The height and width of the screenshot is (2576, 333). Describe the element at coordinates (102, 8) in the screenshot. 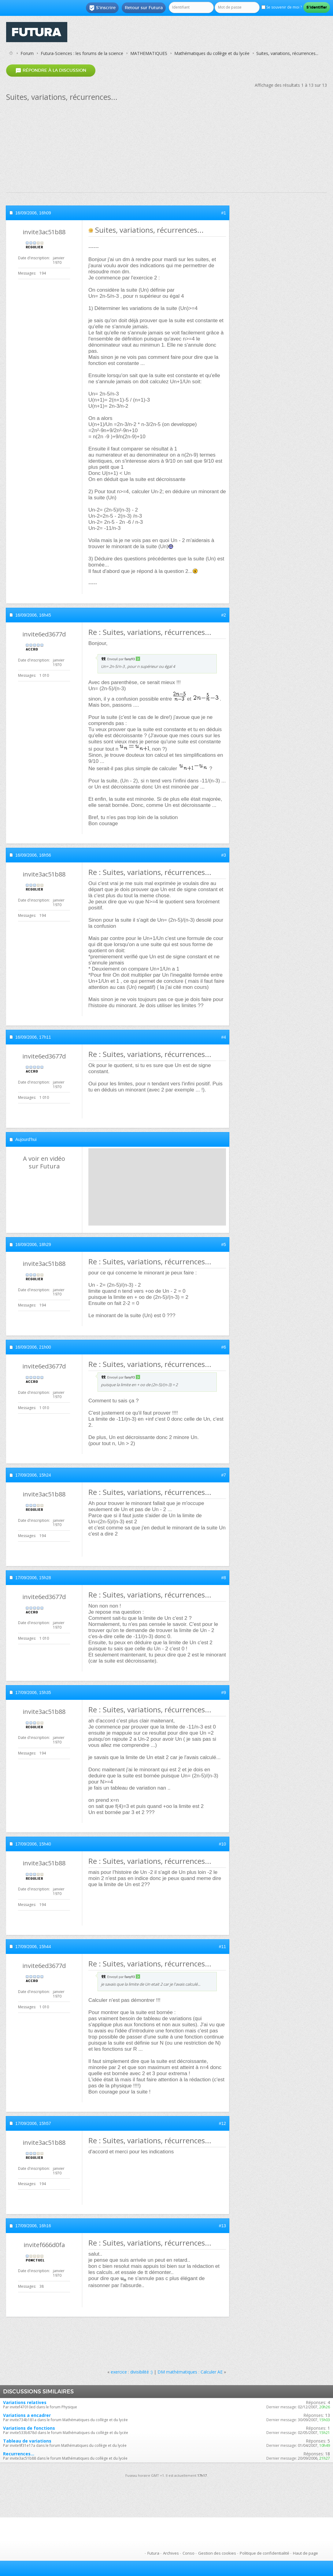

I see `S'inscrire` at that location.